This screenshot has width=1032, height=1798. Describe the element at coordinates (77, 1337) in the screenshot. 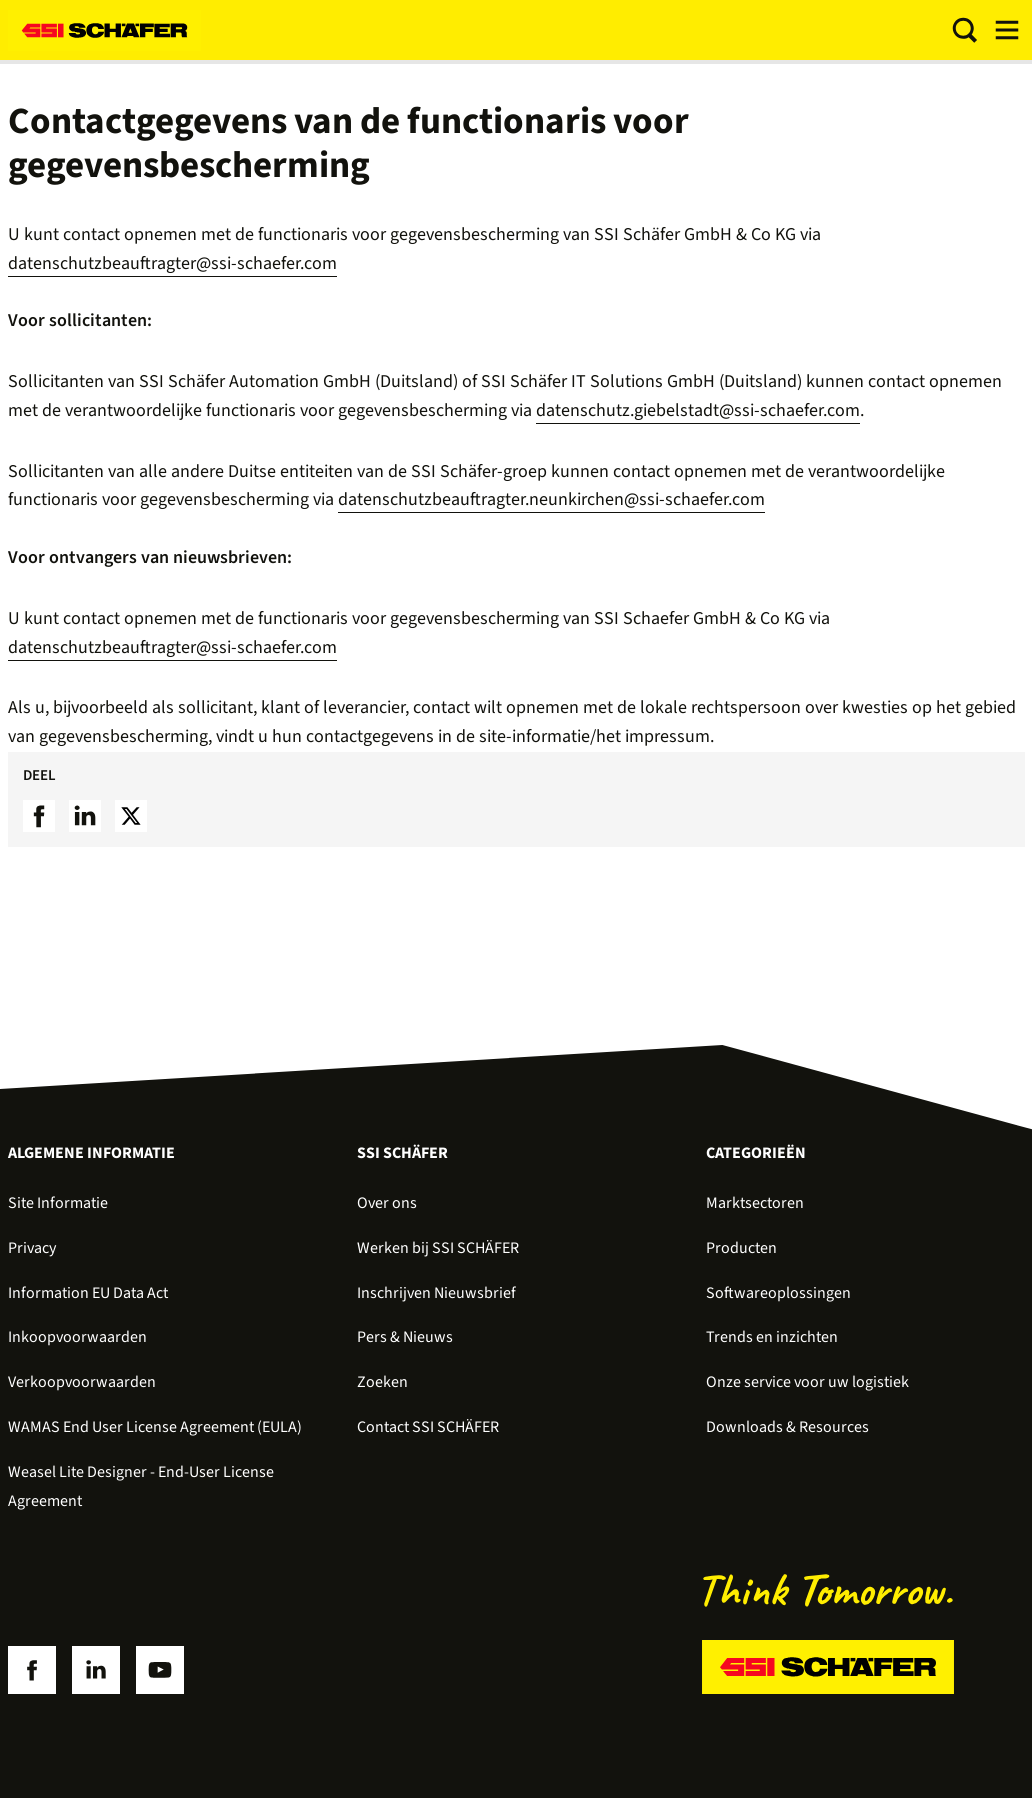

I see `Inkoopvoorwaarden` at that location.